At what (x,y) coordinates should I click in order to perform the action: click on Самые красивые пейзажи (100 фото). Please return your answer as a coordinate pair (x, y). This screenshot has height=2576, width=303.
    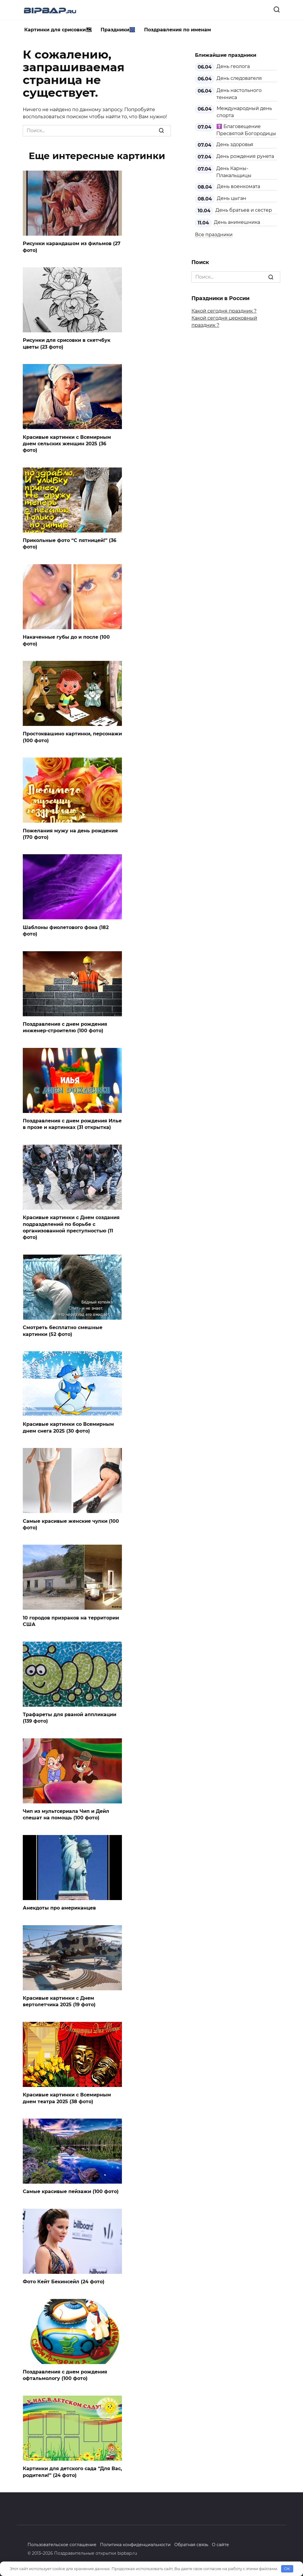
    Looking at the image, I should click on (71, 2191).